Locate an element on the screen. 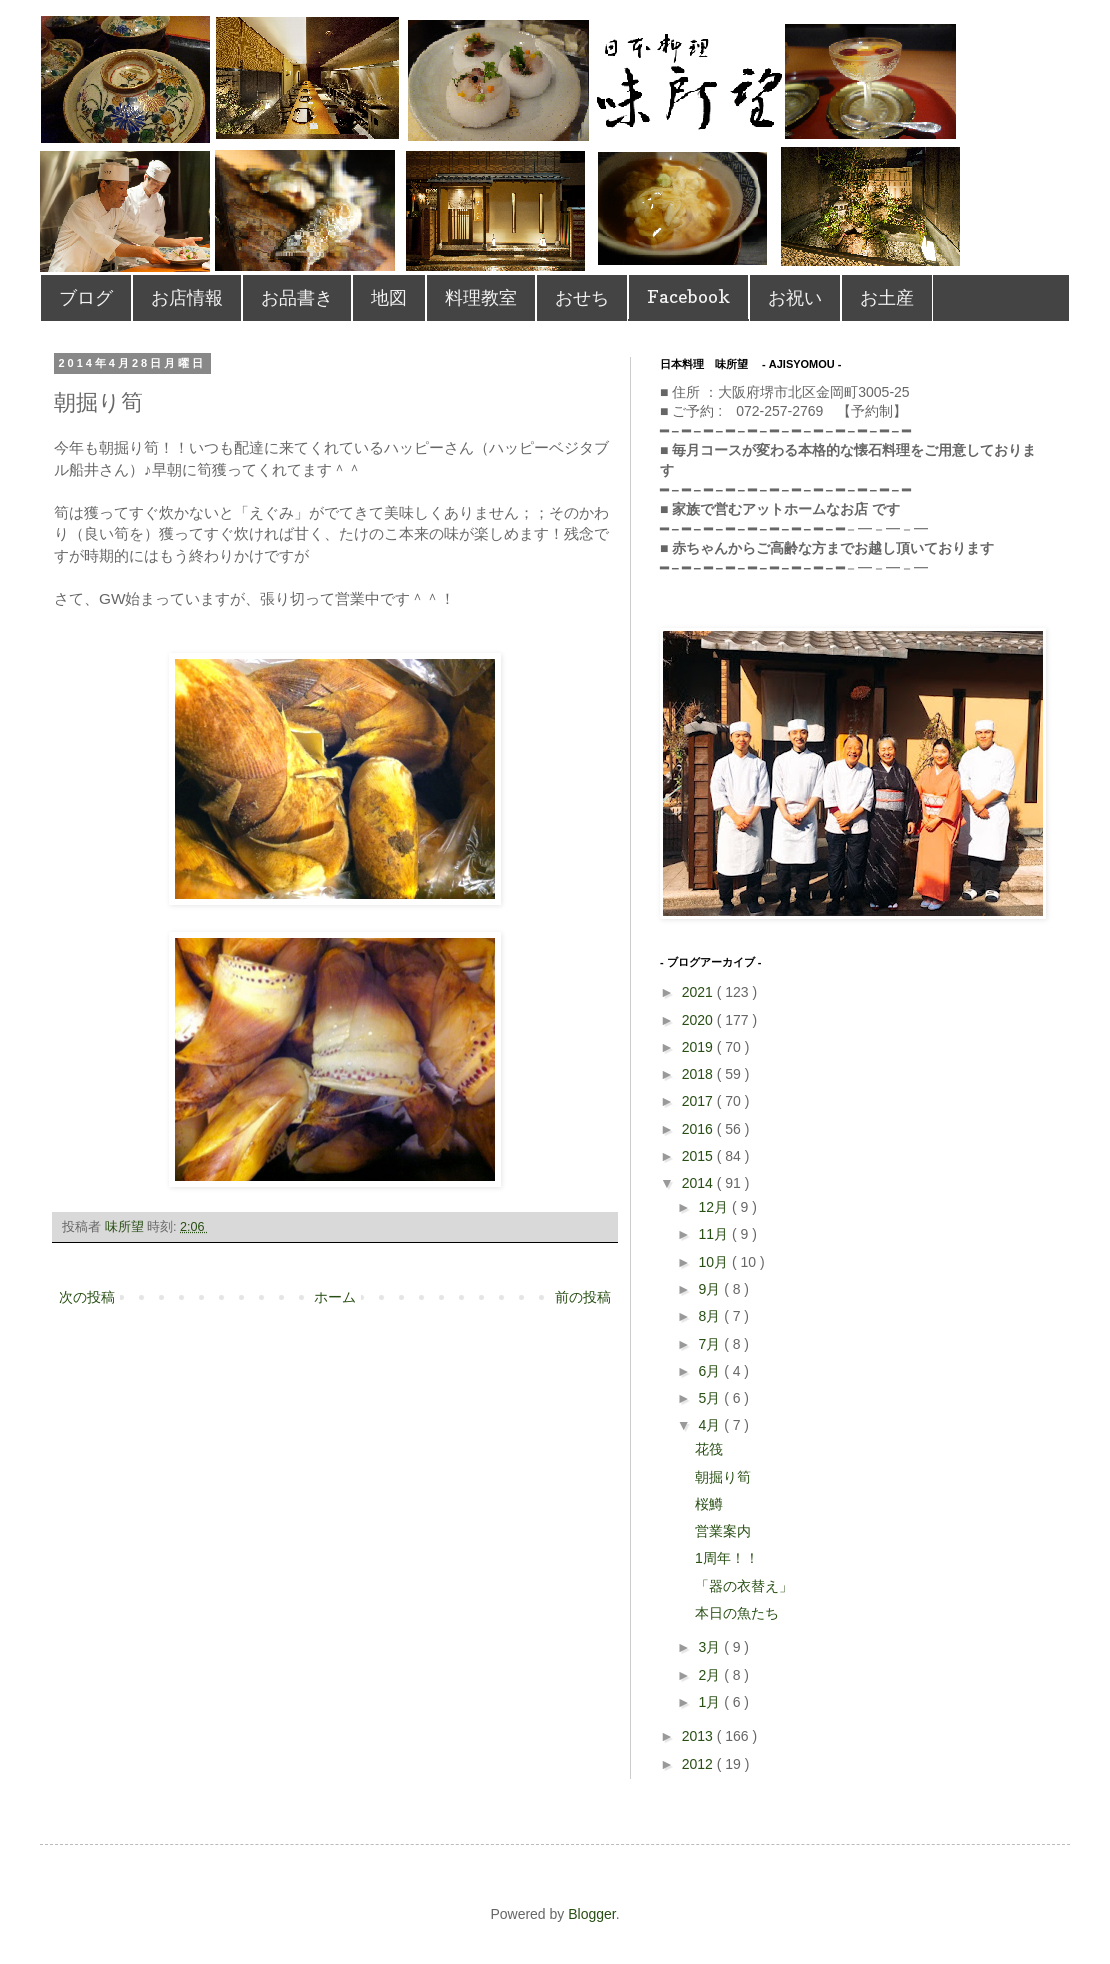 Image resolution: width=1110 pixels, height=1964 pixels. 1周年！！ is located at coordinates (727, 1558).